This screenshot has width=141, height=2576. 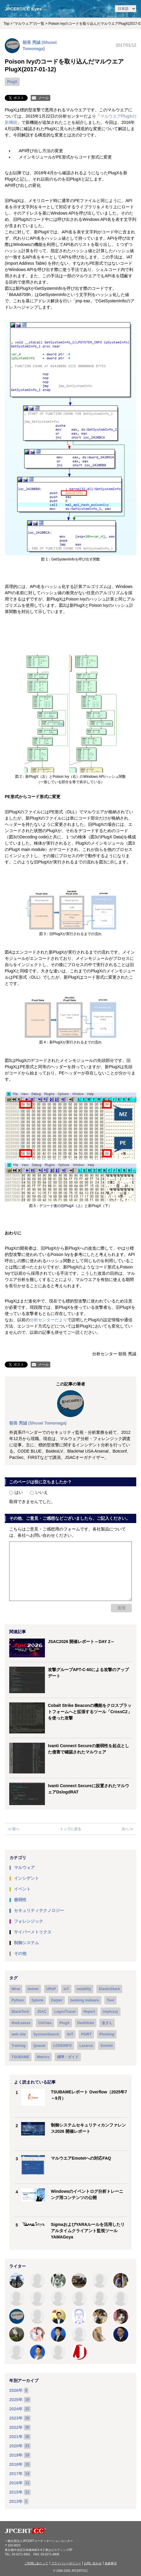 I want to click on Mirai, so click(x=16, y=1989).